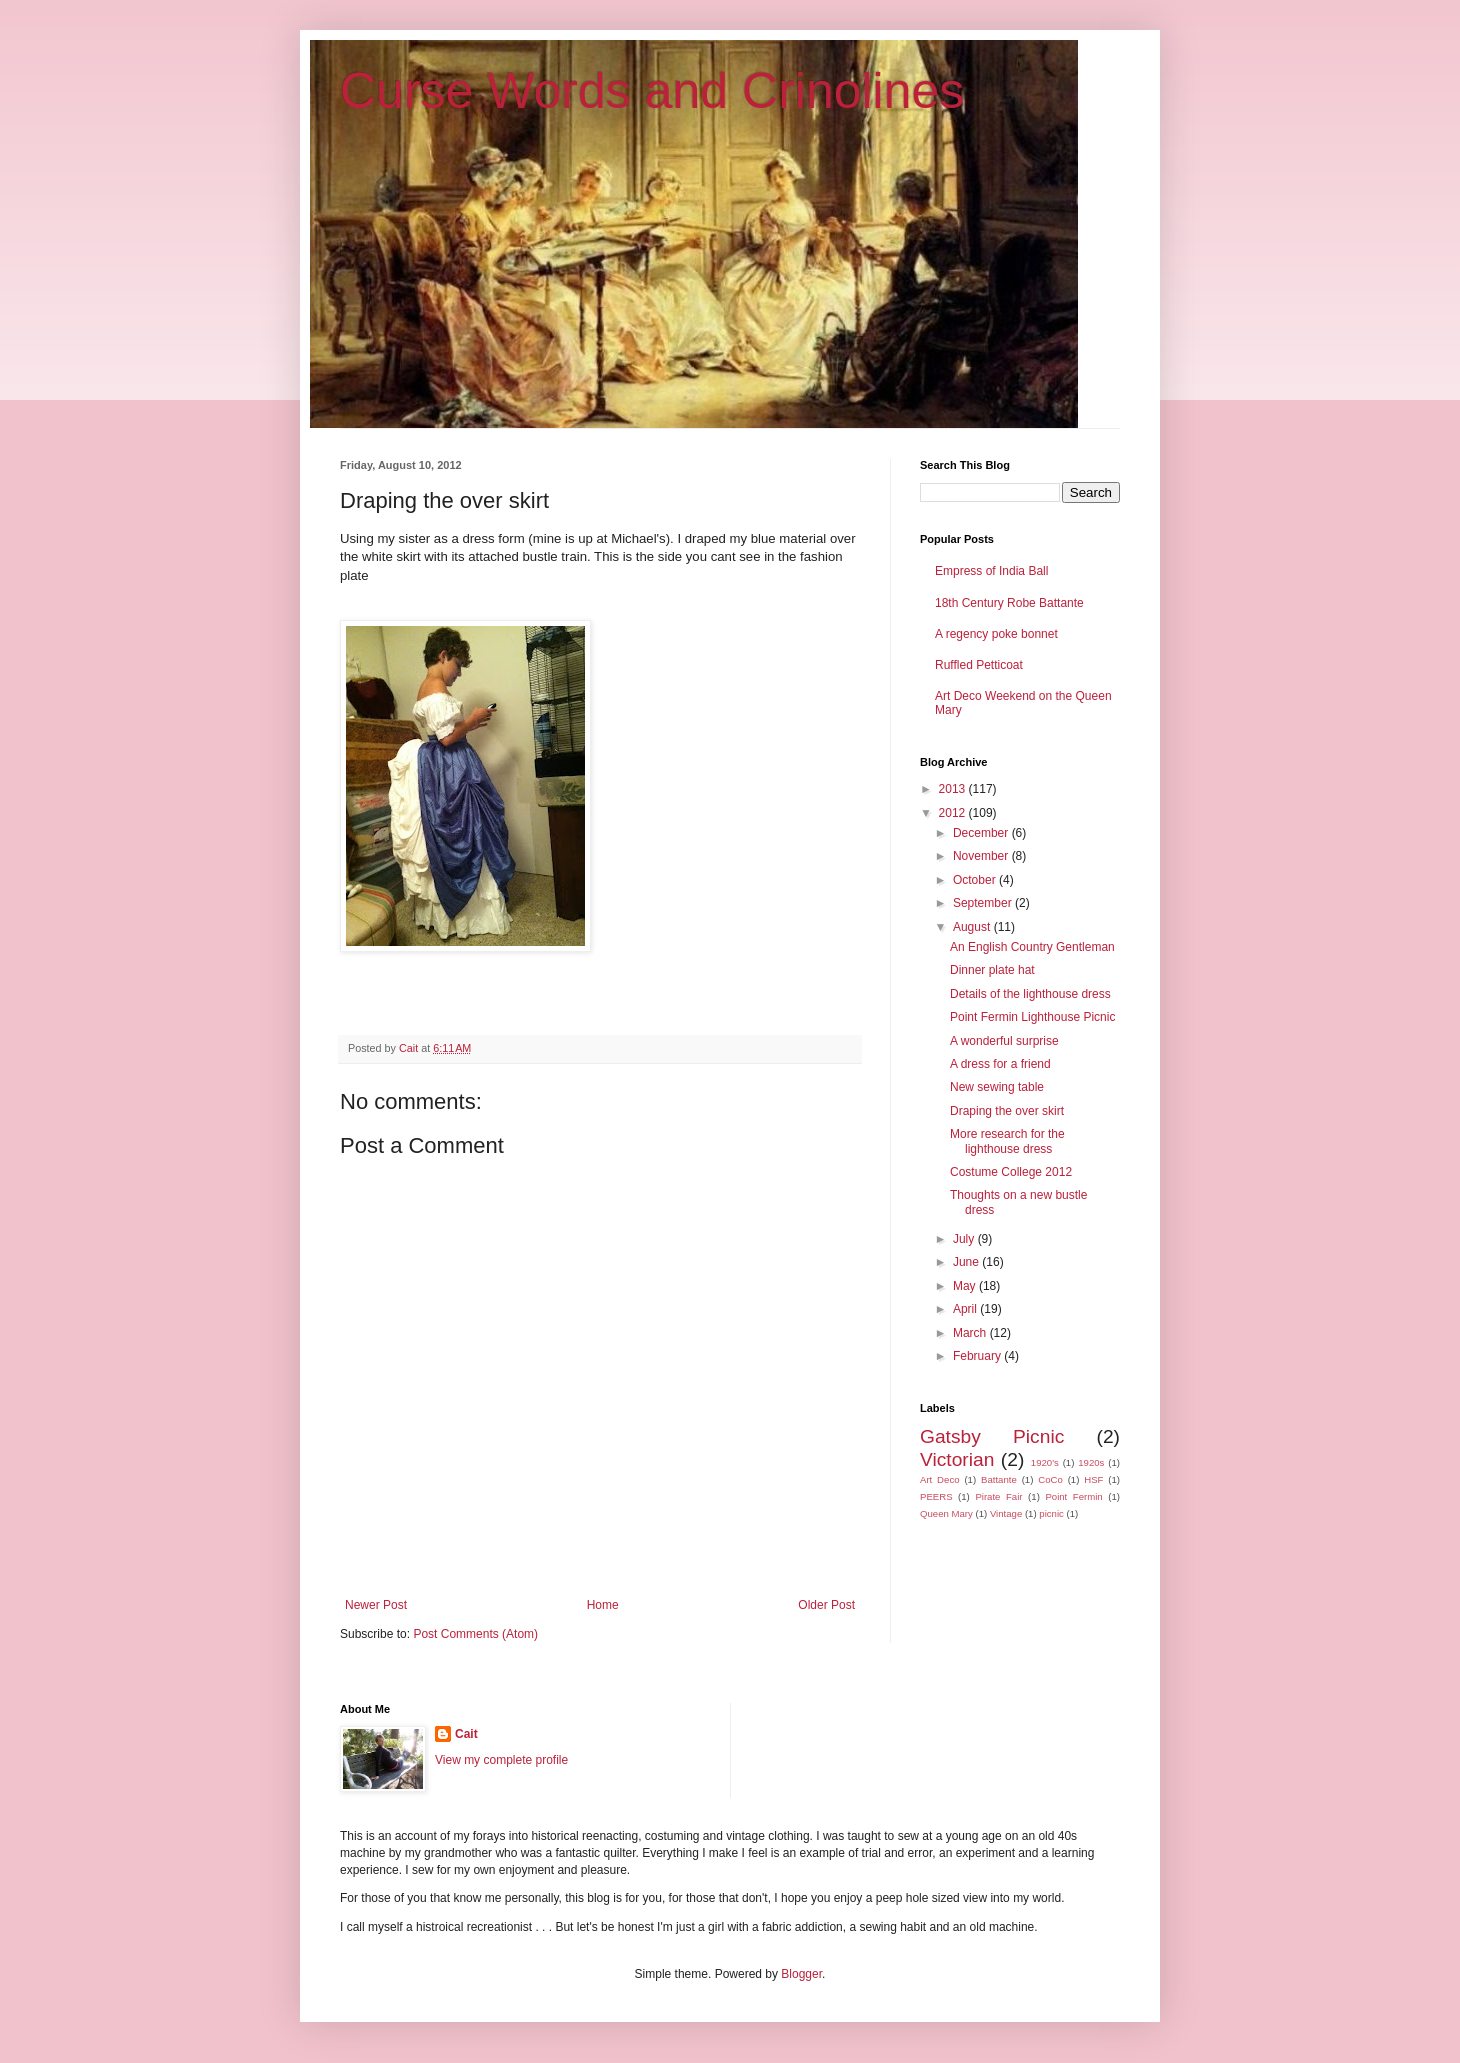 This screenshot has width=1460, height=2063. What do you see at coordinates (957, 1459) in the screenshot?
I see `Victorian` at bounding box center [957, 1459].